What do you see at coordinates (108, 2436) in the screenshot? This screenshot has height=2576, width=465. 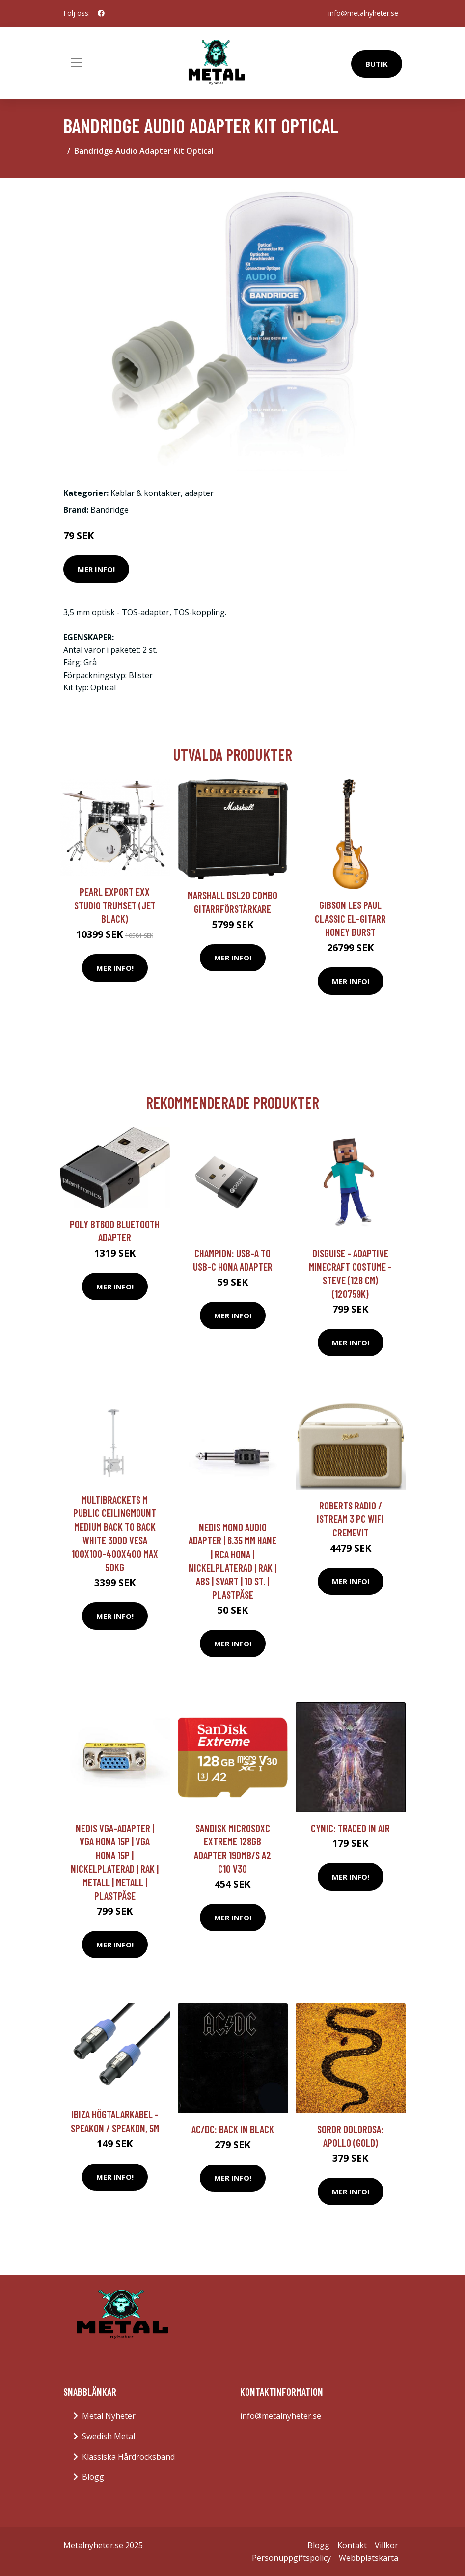 I see `Swedish Metal` at bounding box center [108, 2436].